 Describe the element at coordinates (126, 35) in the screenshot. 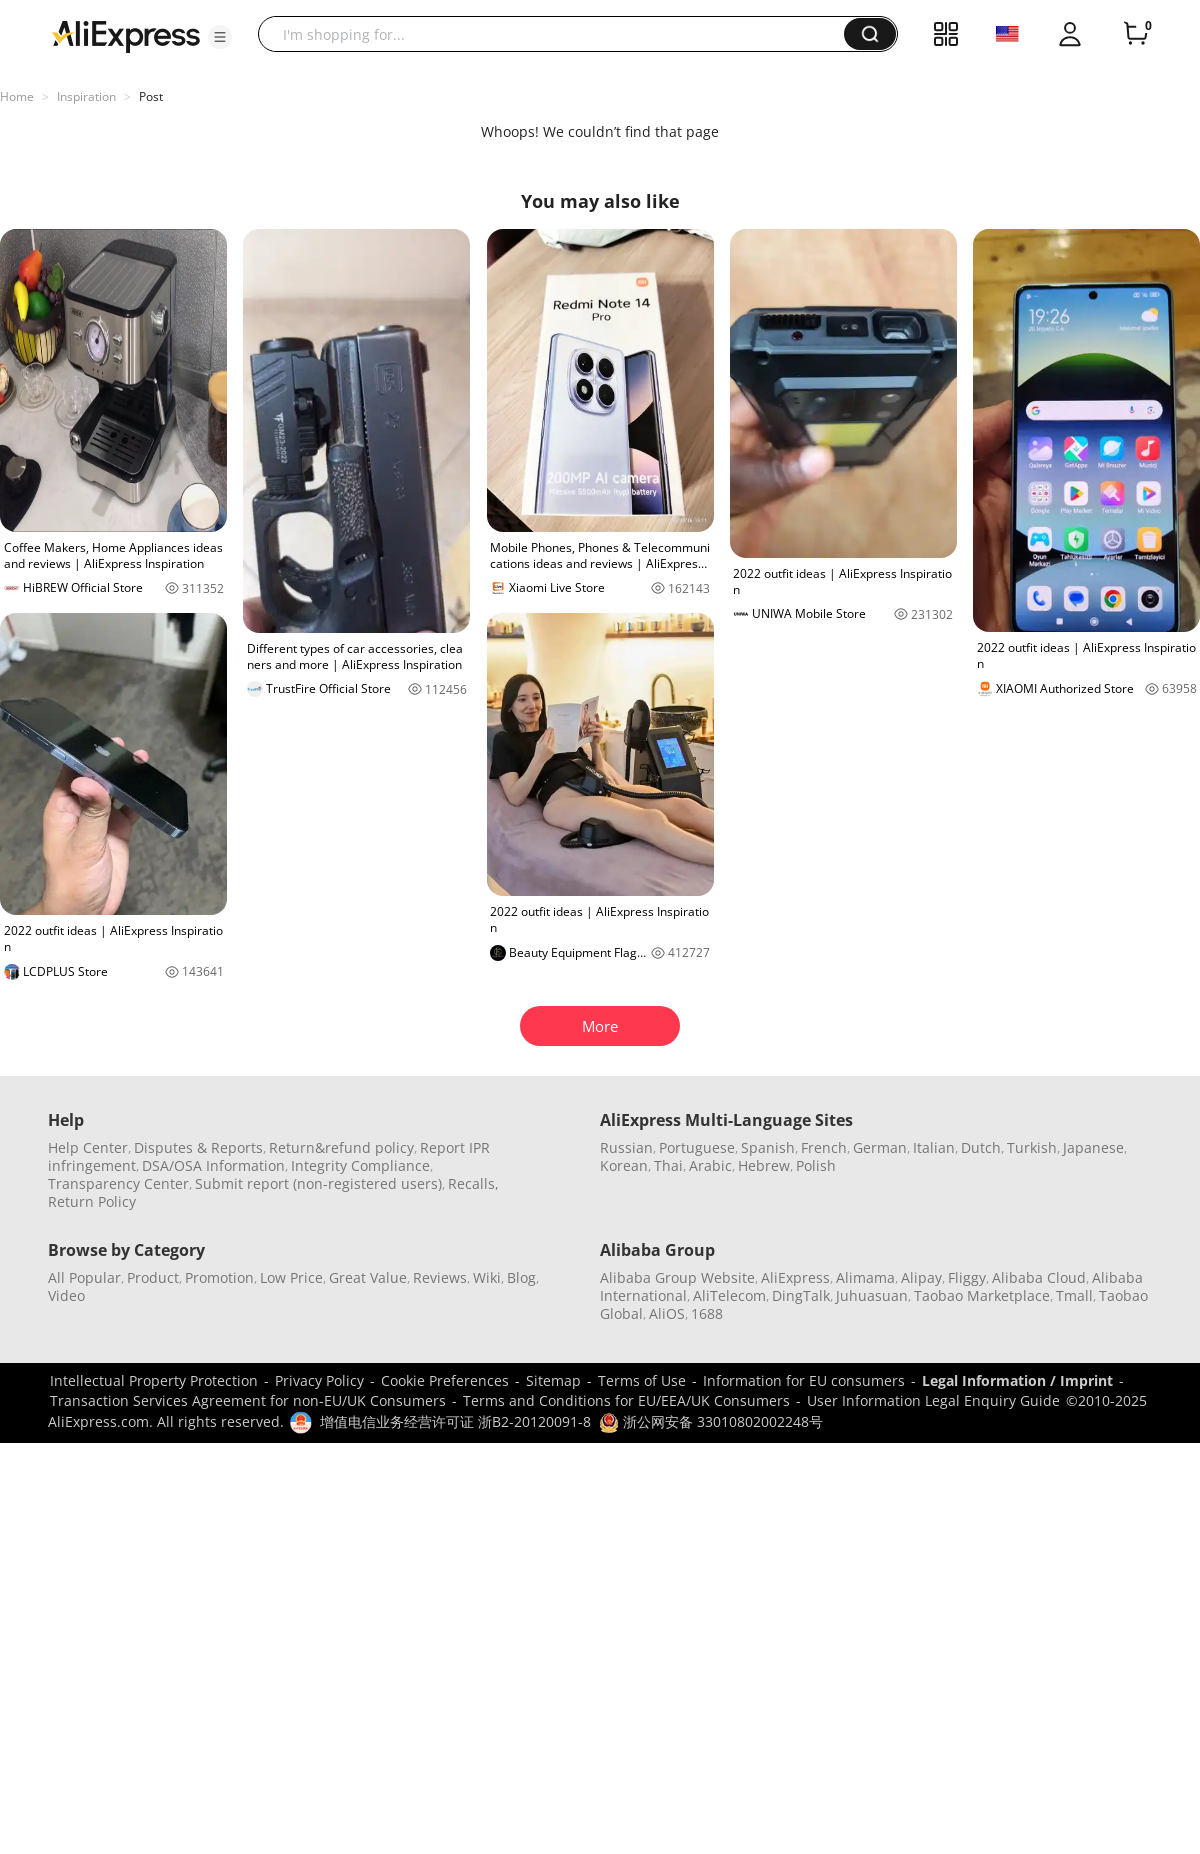

I see `[AliExpress logo]` at that location.